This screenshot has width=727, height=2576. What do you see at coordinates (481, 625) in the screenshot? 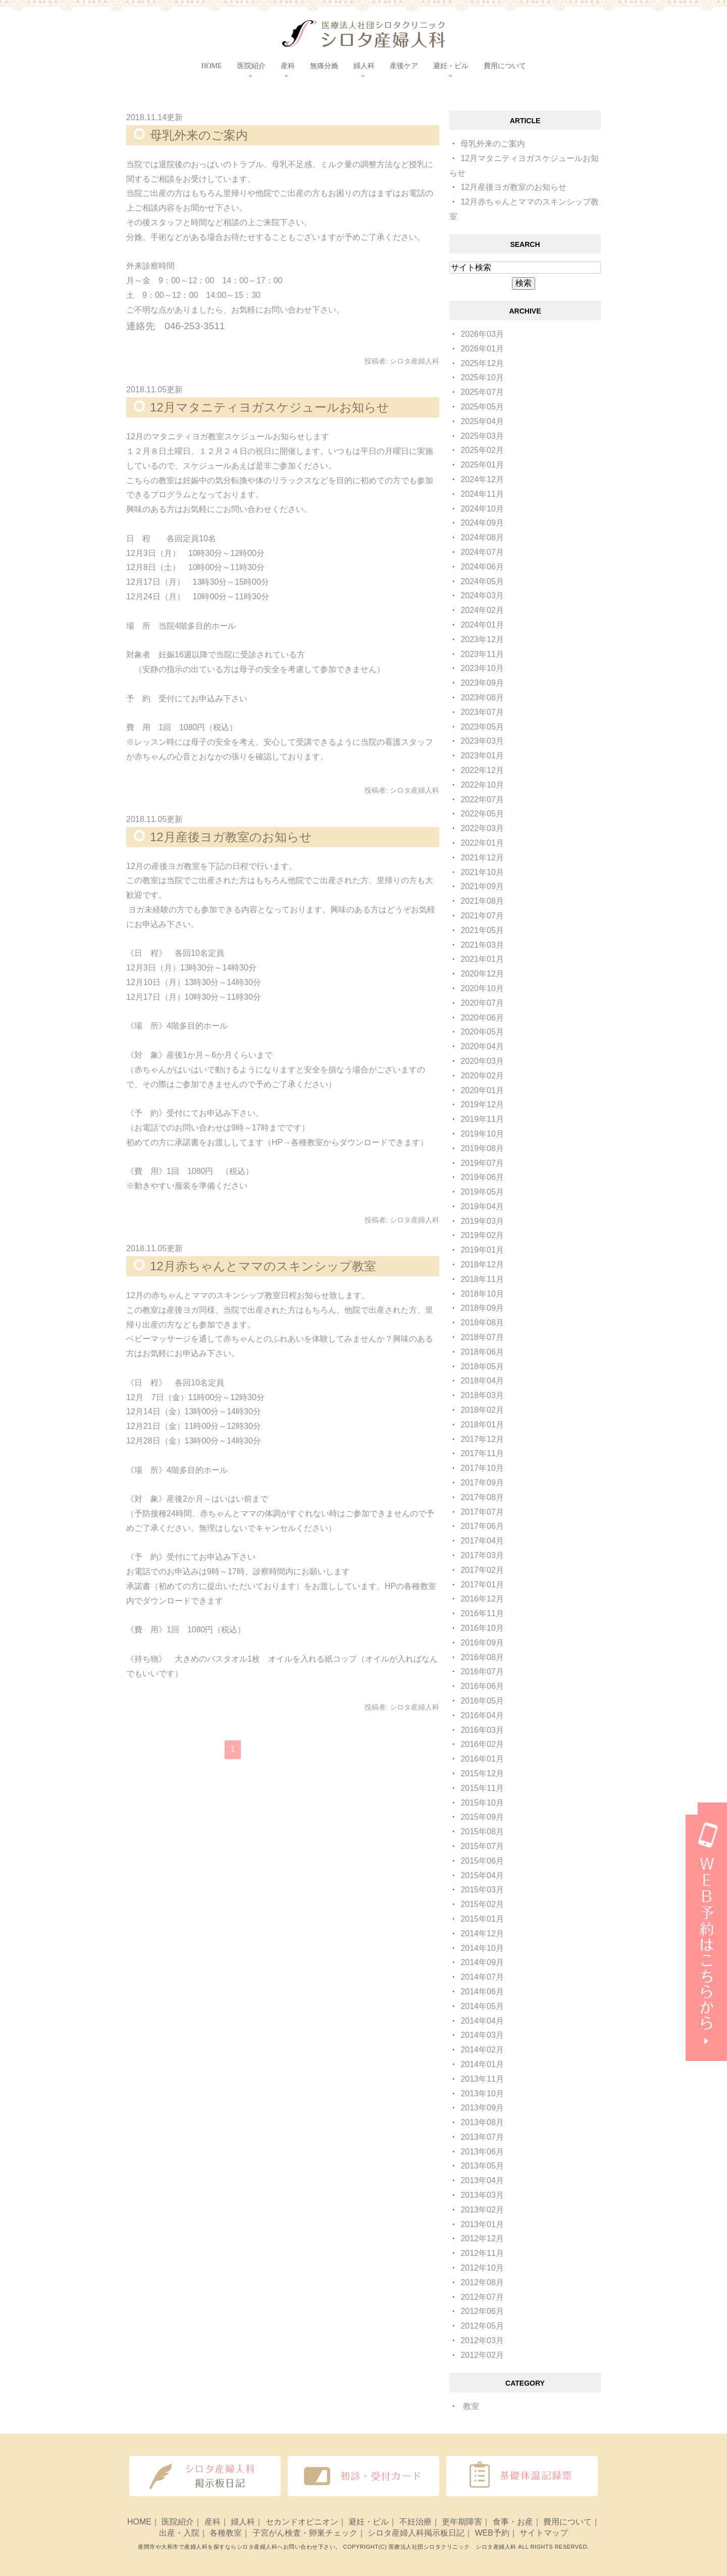
I see `2024年01月` at bounding box center [481, 625].